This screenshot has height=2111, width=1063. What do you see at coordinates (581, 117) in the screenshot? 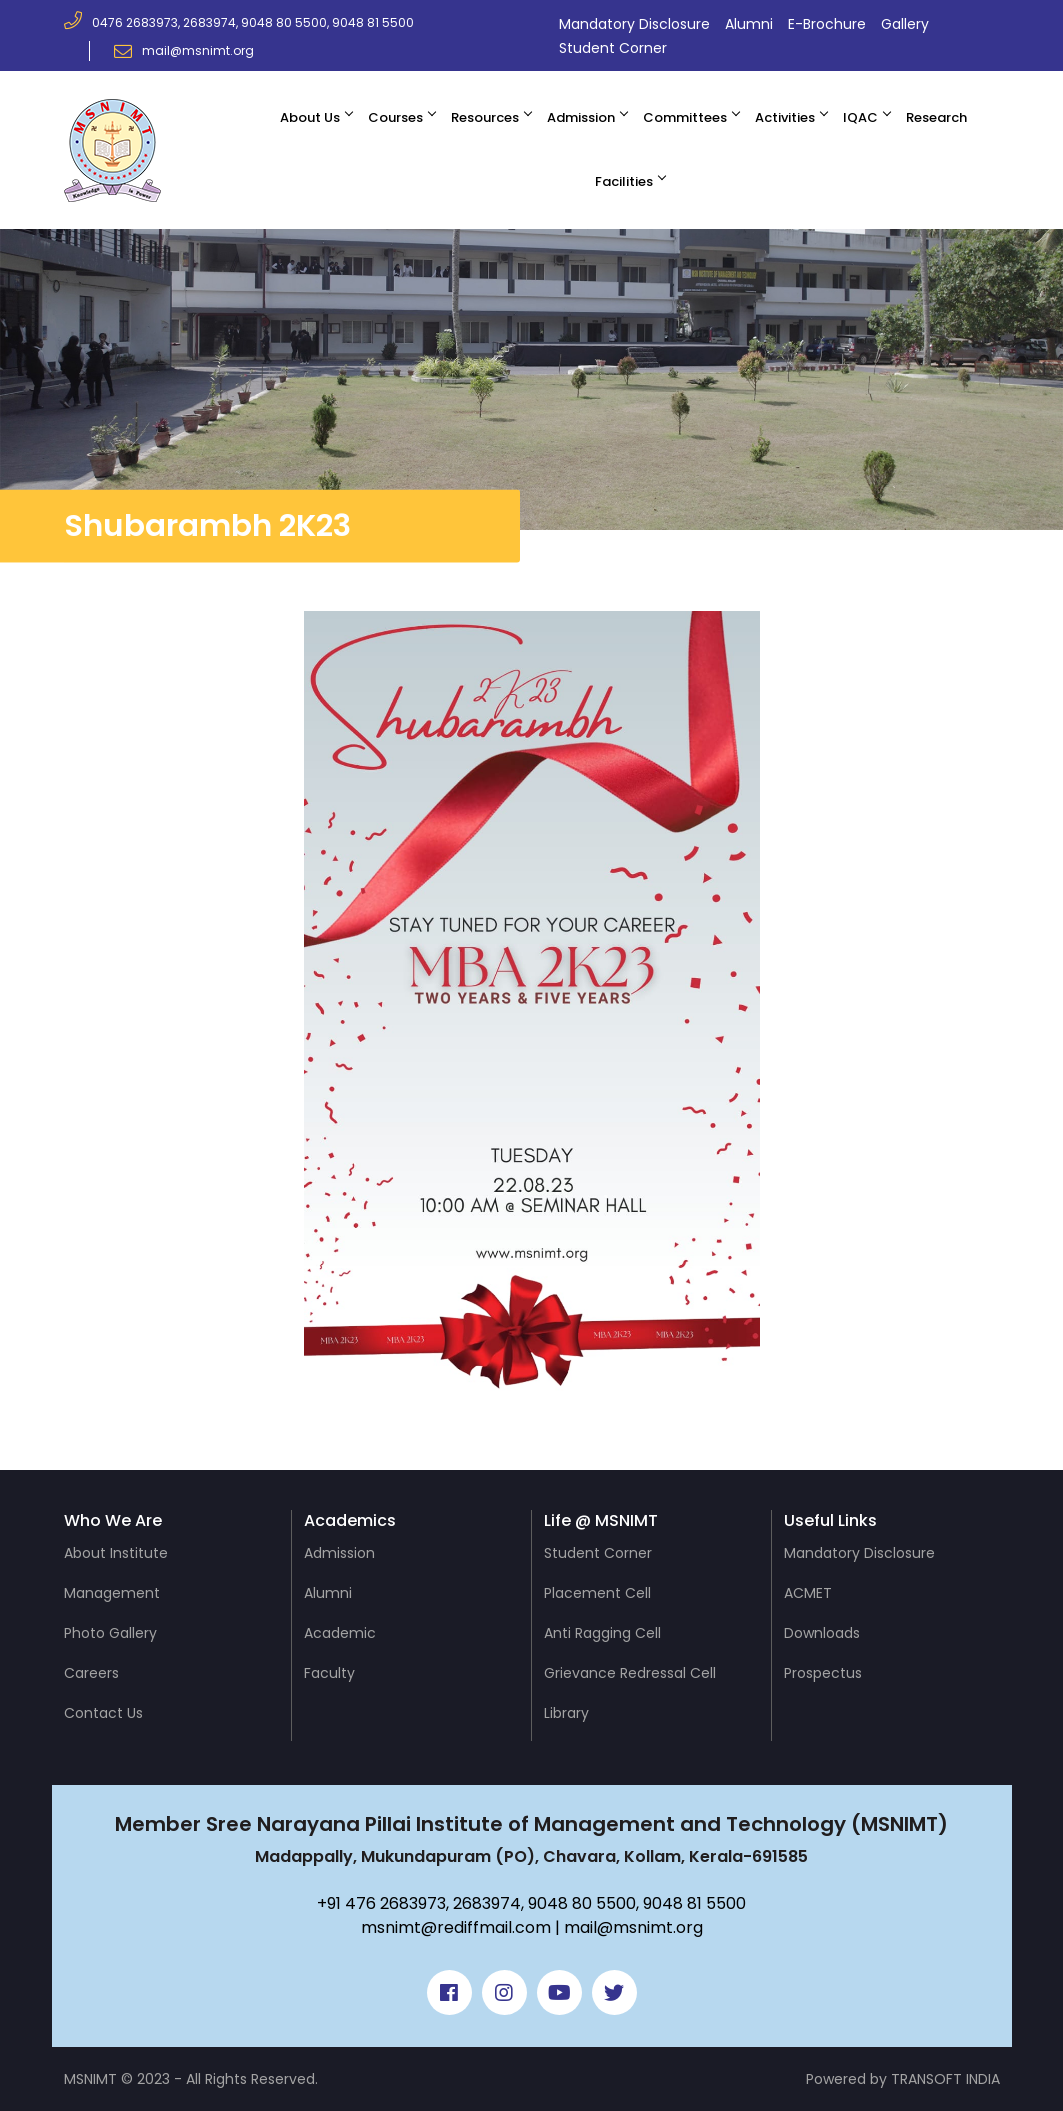
I see `Admission` at bounding box center [581, 117].